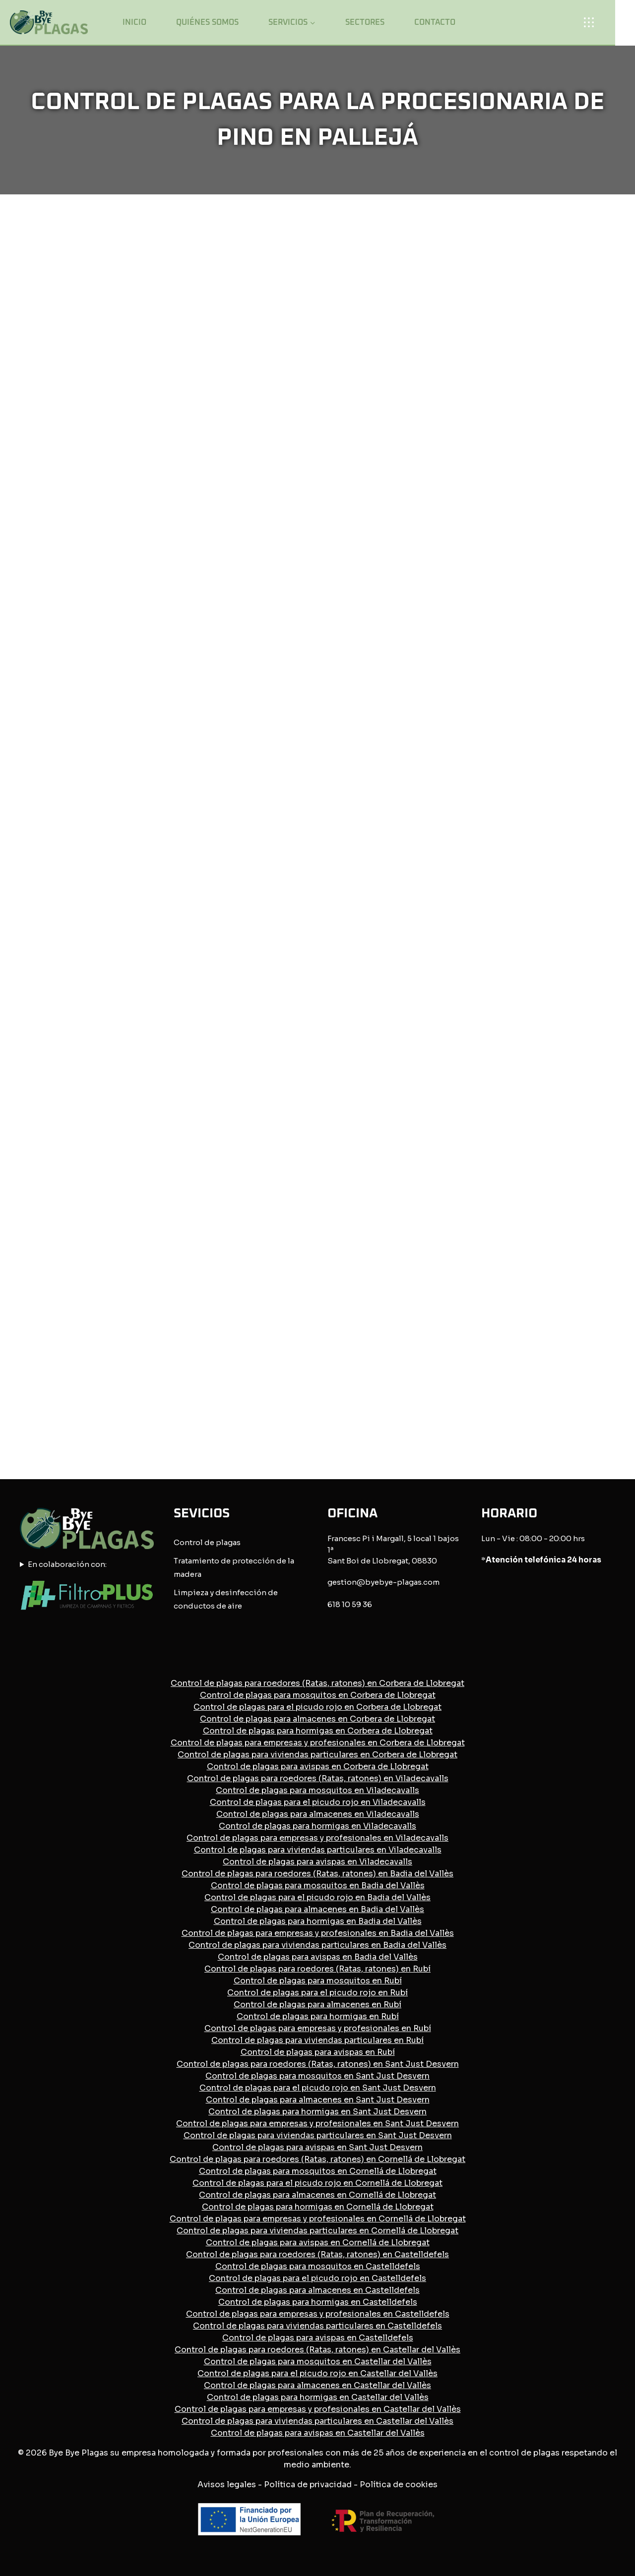 The height and width of the screenshot is (2576, 635). What do you see at coordinates (317, 2159) in the screenshot?
I see `Control de plagas para roedores (Ratas, ratones) en Cornellá de Llobregat` at bounding box center [317, 2159].